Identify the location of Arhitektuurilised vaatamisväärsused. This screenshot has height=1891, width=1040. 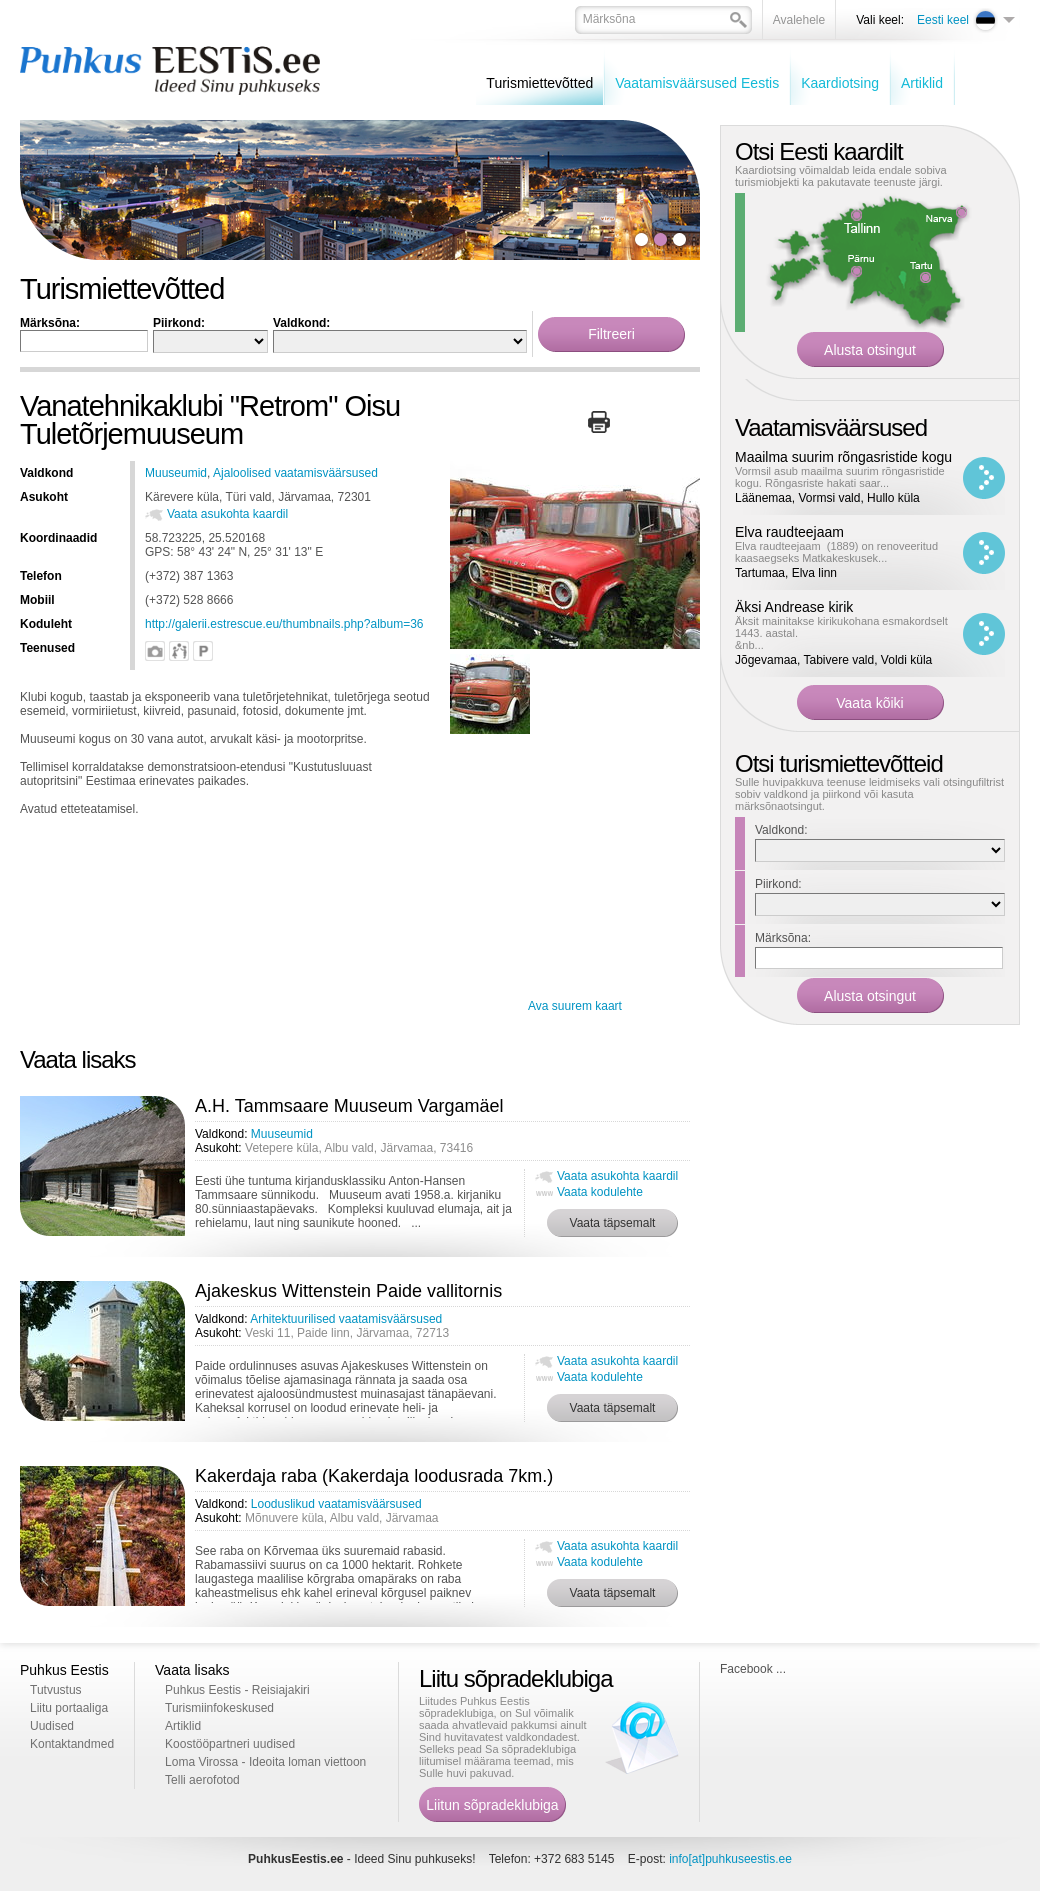
(346, 1319).